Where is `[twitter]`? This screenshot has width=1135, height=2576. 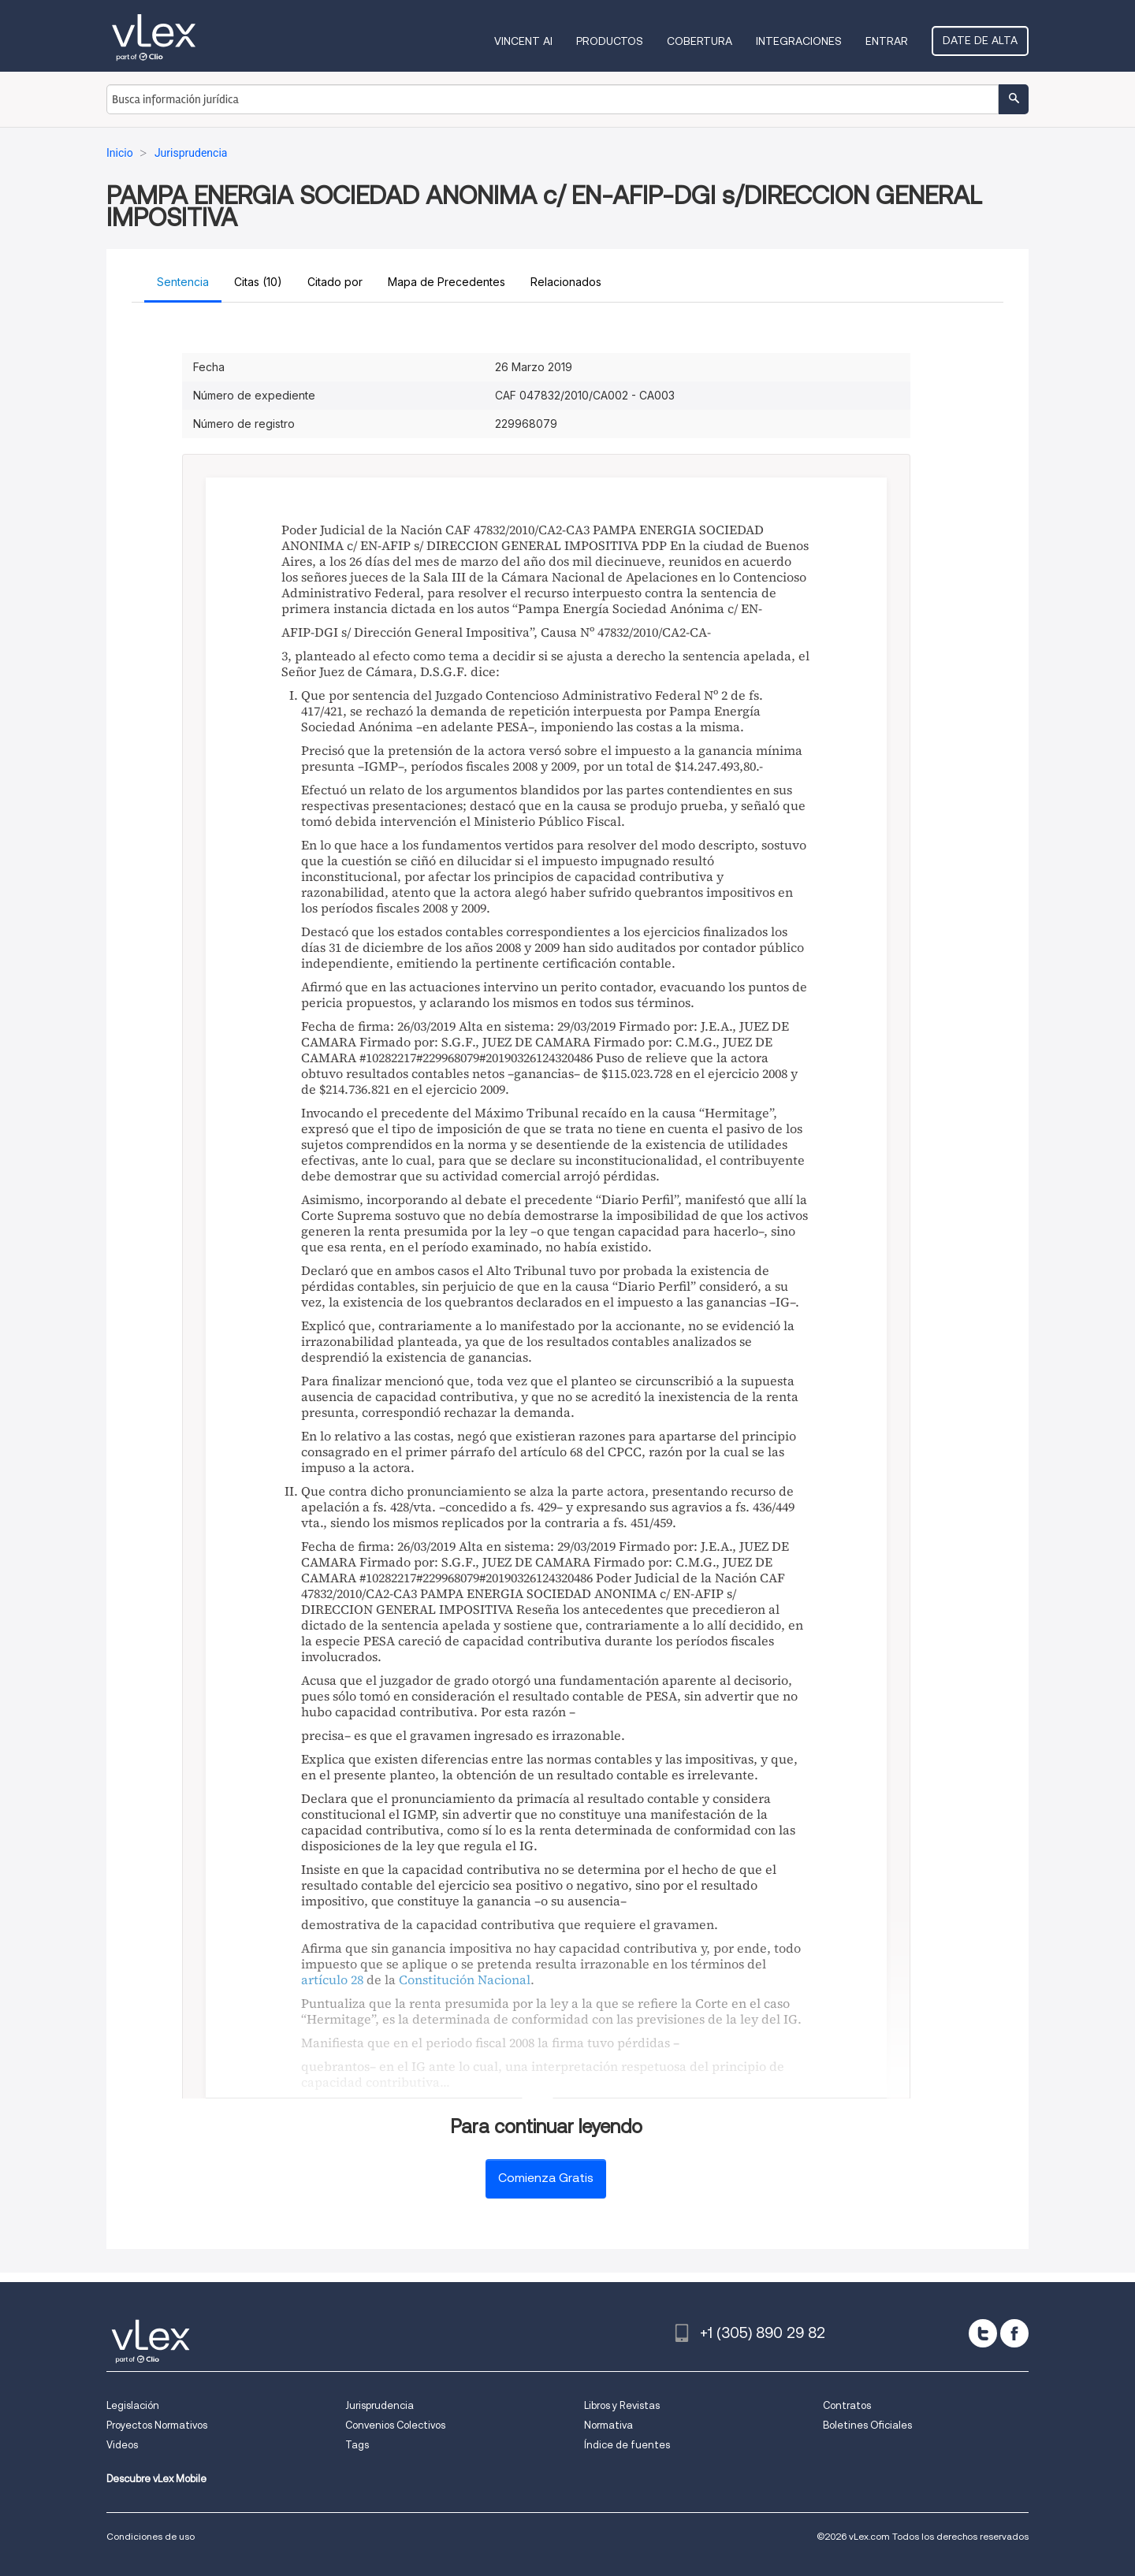 [twitter] is located at coordinates (983, 2333).